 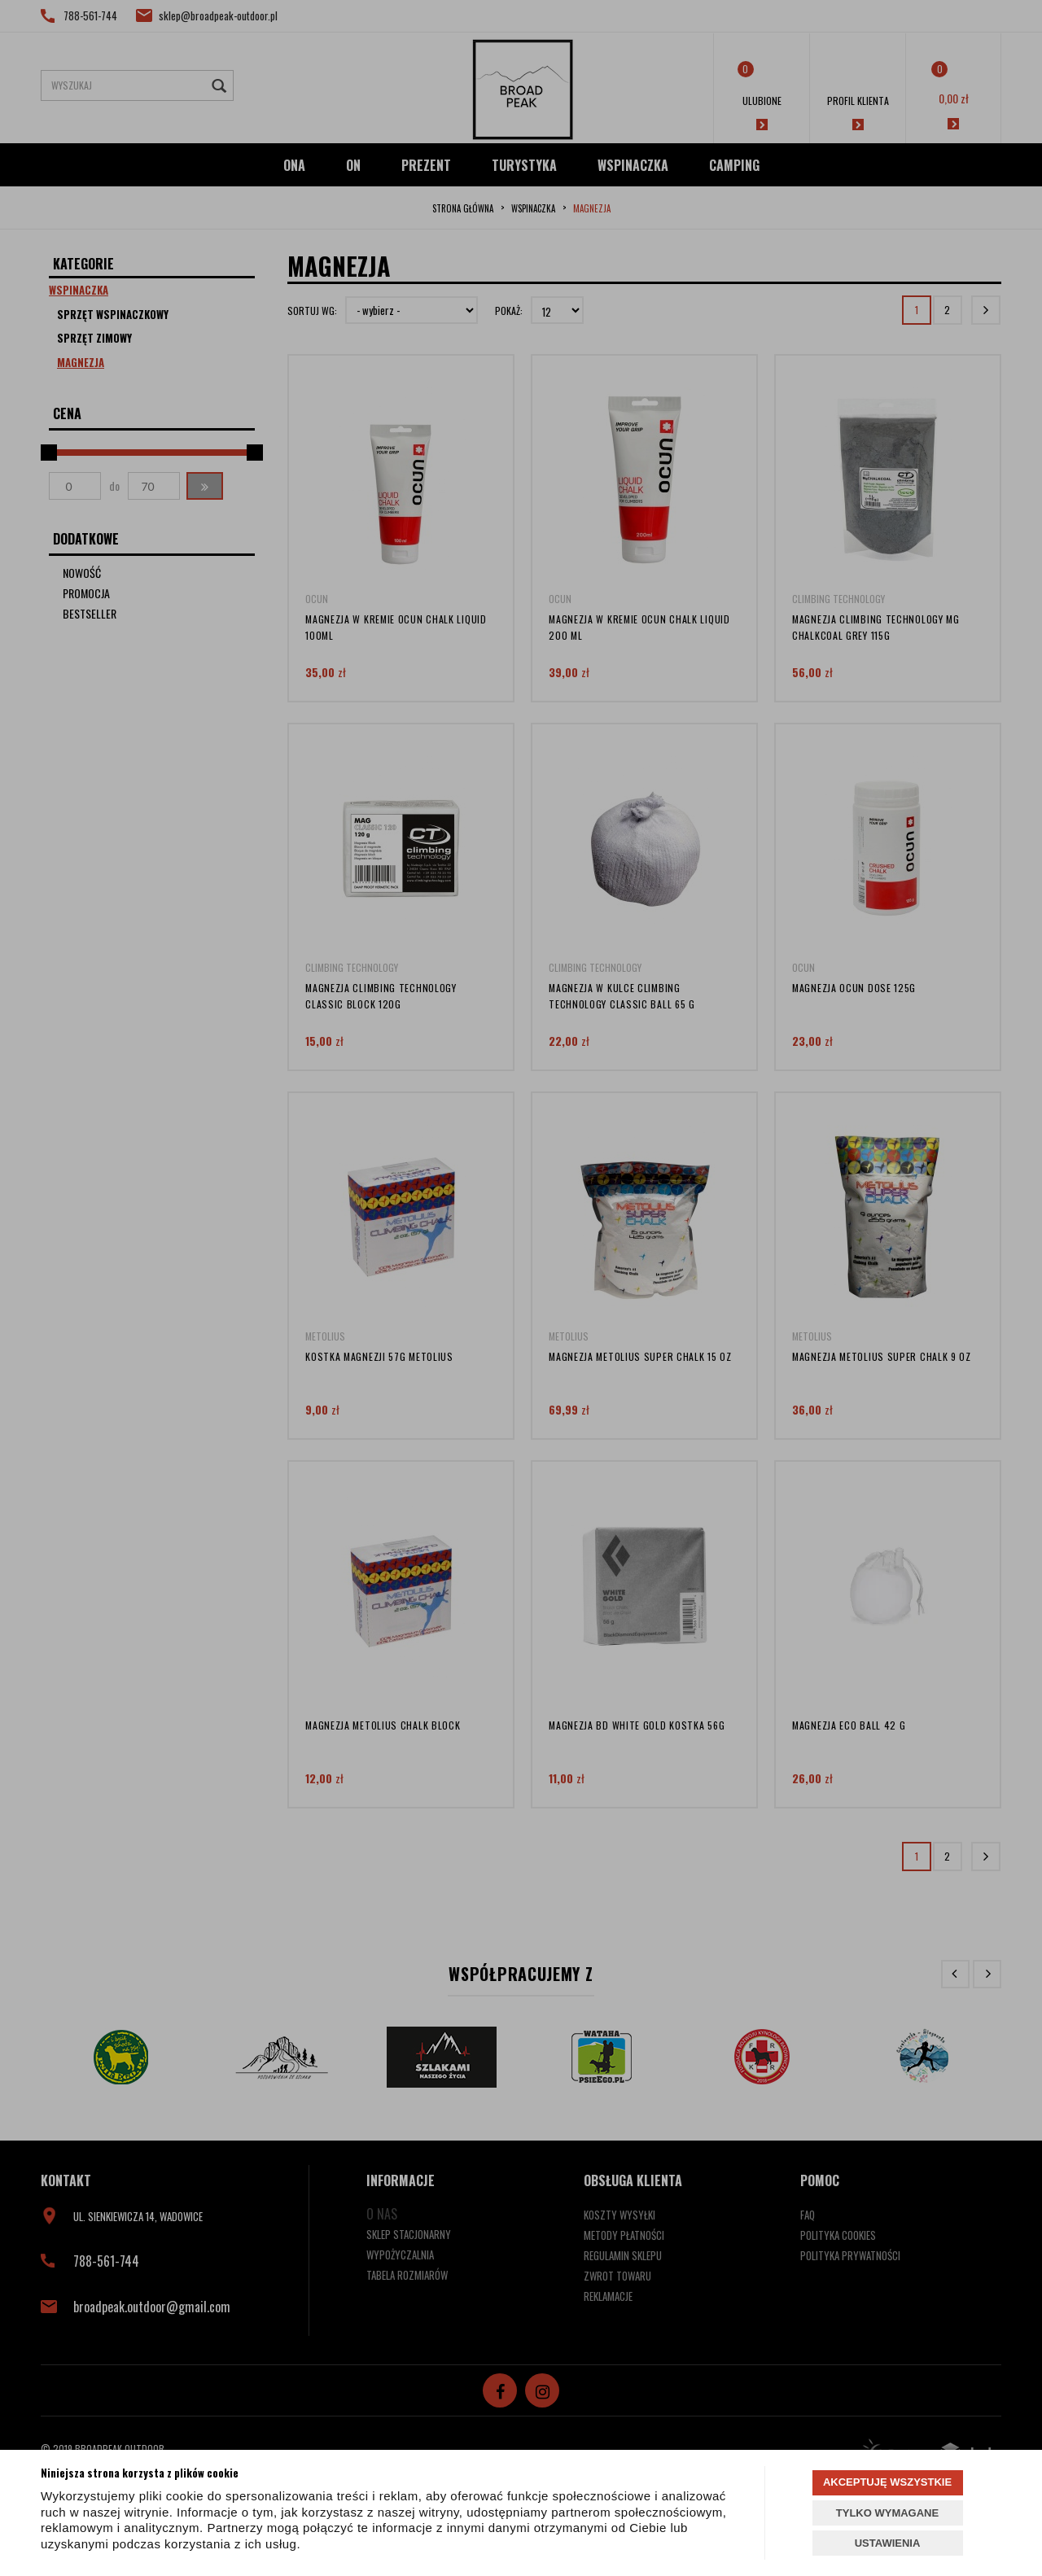 I want to click on USTAWIENIA, so click(x=888, y=2543).